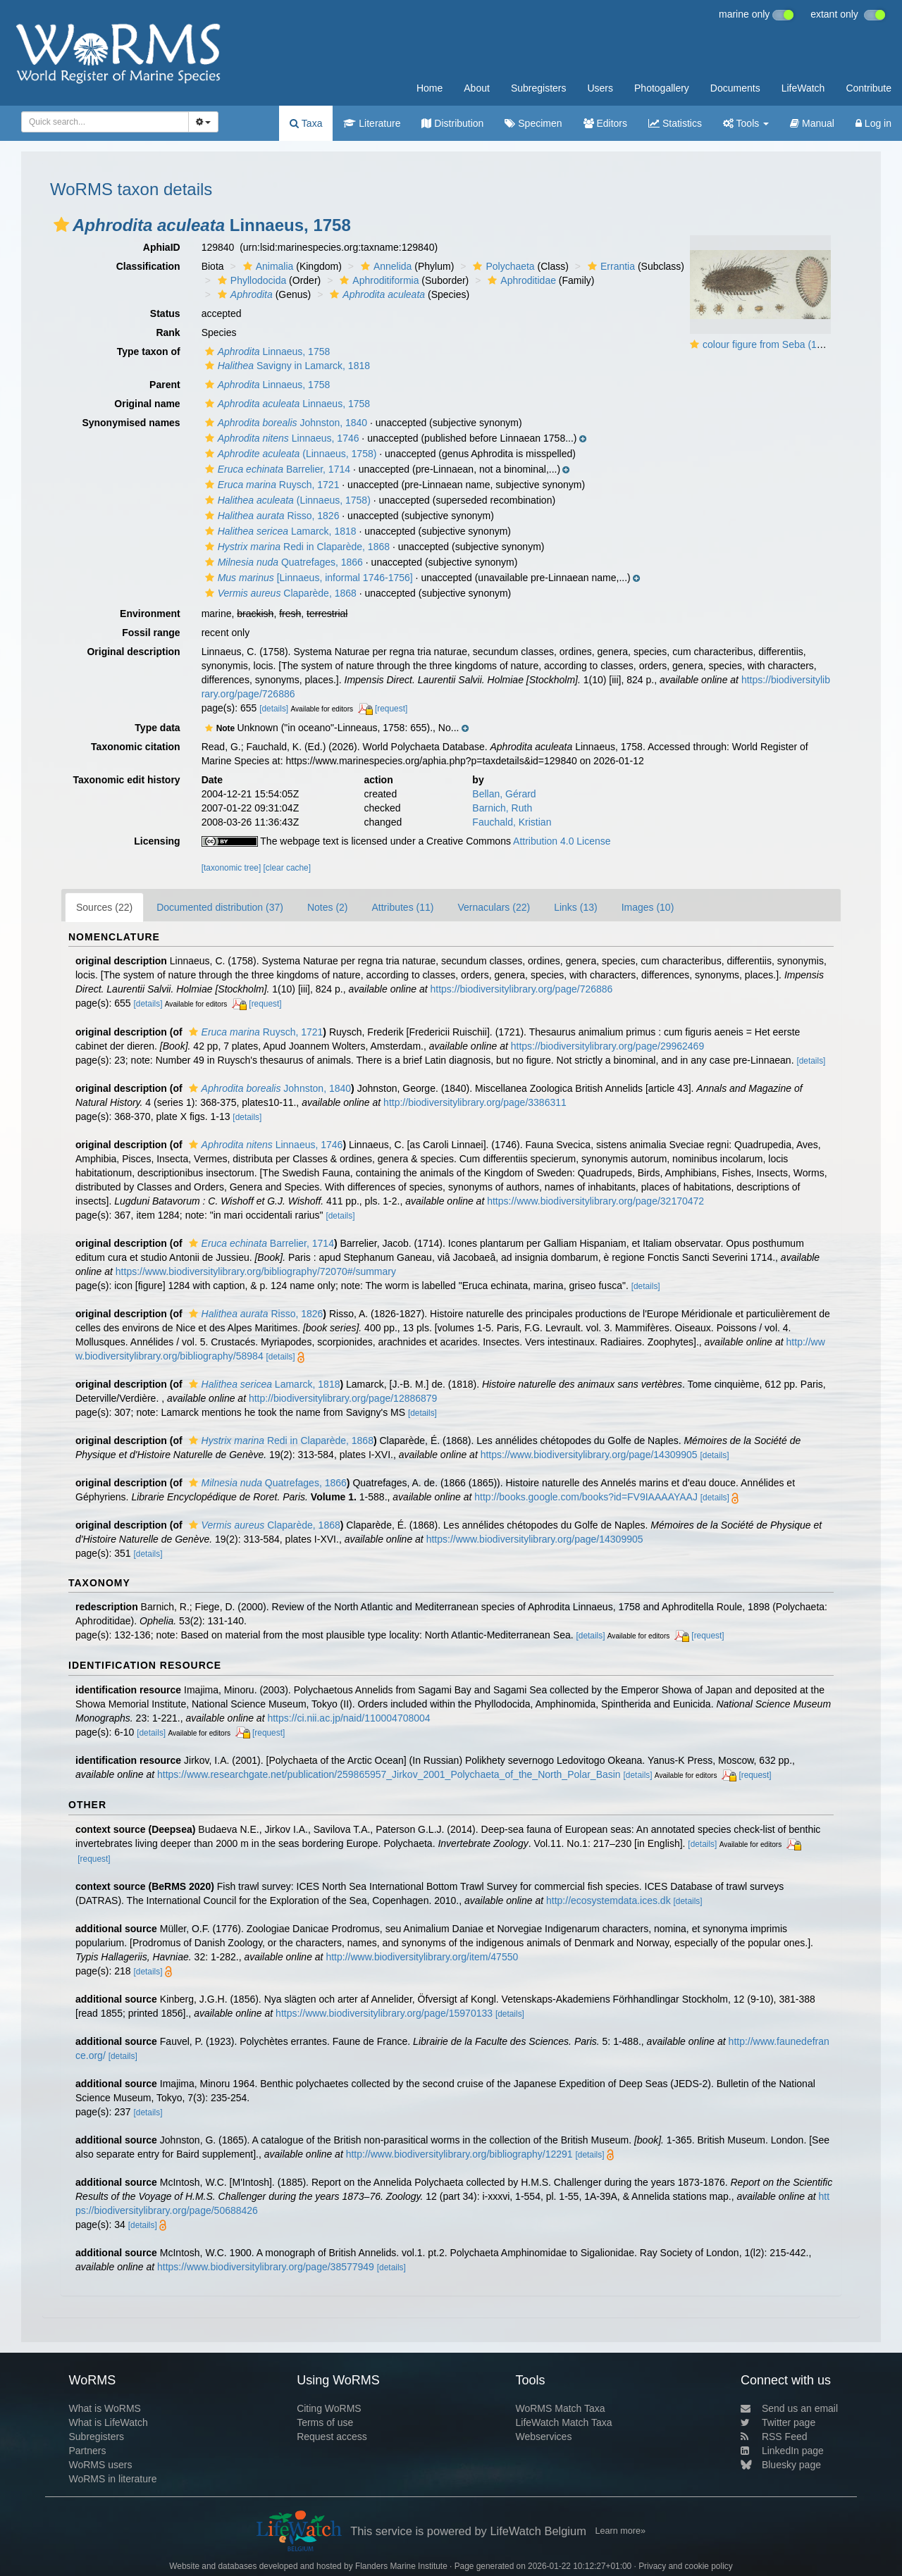  What do you see at coordinates (575, 907) in the screenshot?
I see `Links (13)` at bounding box center [575, 907].